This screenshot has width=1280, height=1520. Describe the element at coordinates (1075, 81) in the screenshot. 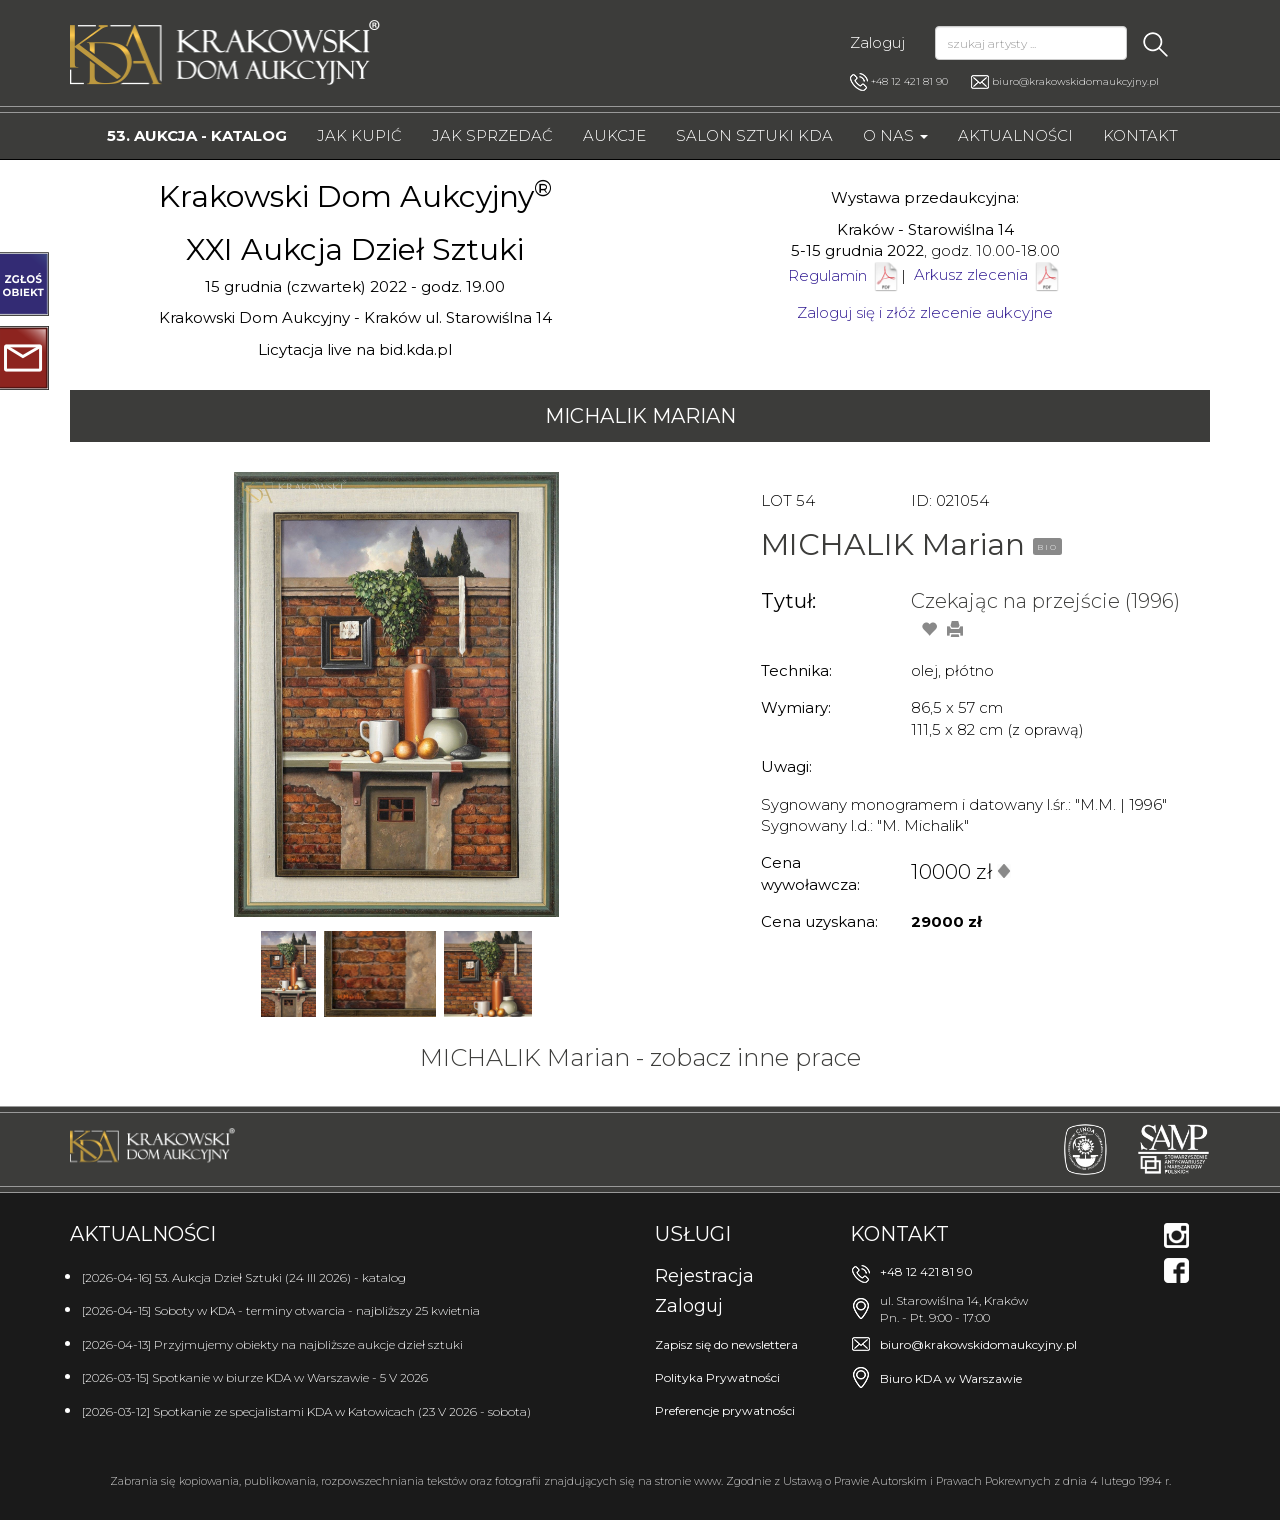

I see `biuro@krakowskidomaukcyjny.pl` at that location.